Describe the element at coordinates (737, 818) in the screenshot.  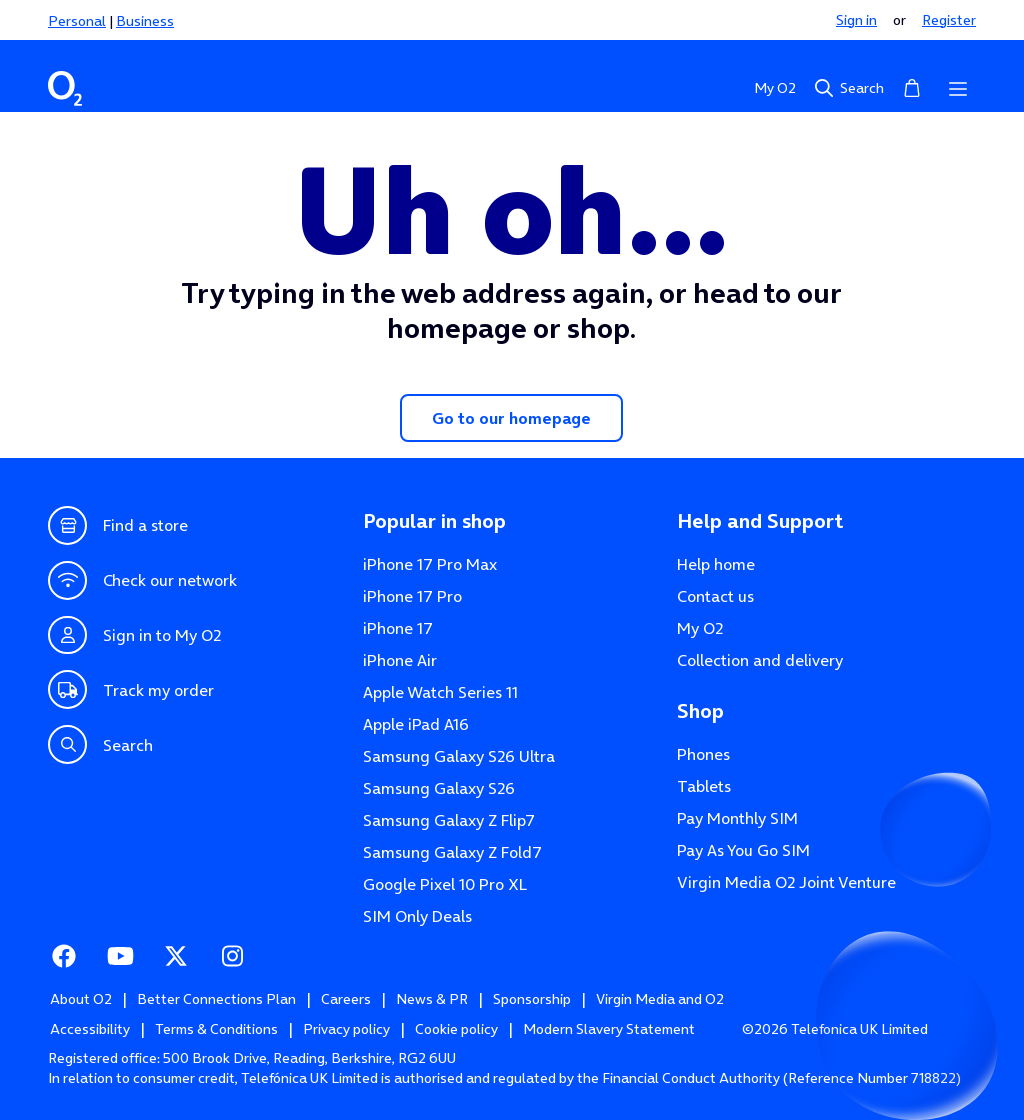
I see `Pay Monthly SIM` at that location.